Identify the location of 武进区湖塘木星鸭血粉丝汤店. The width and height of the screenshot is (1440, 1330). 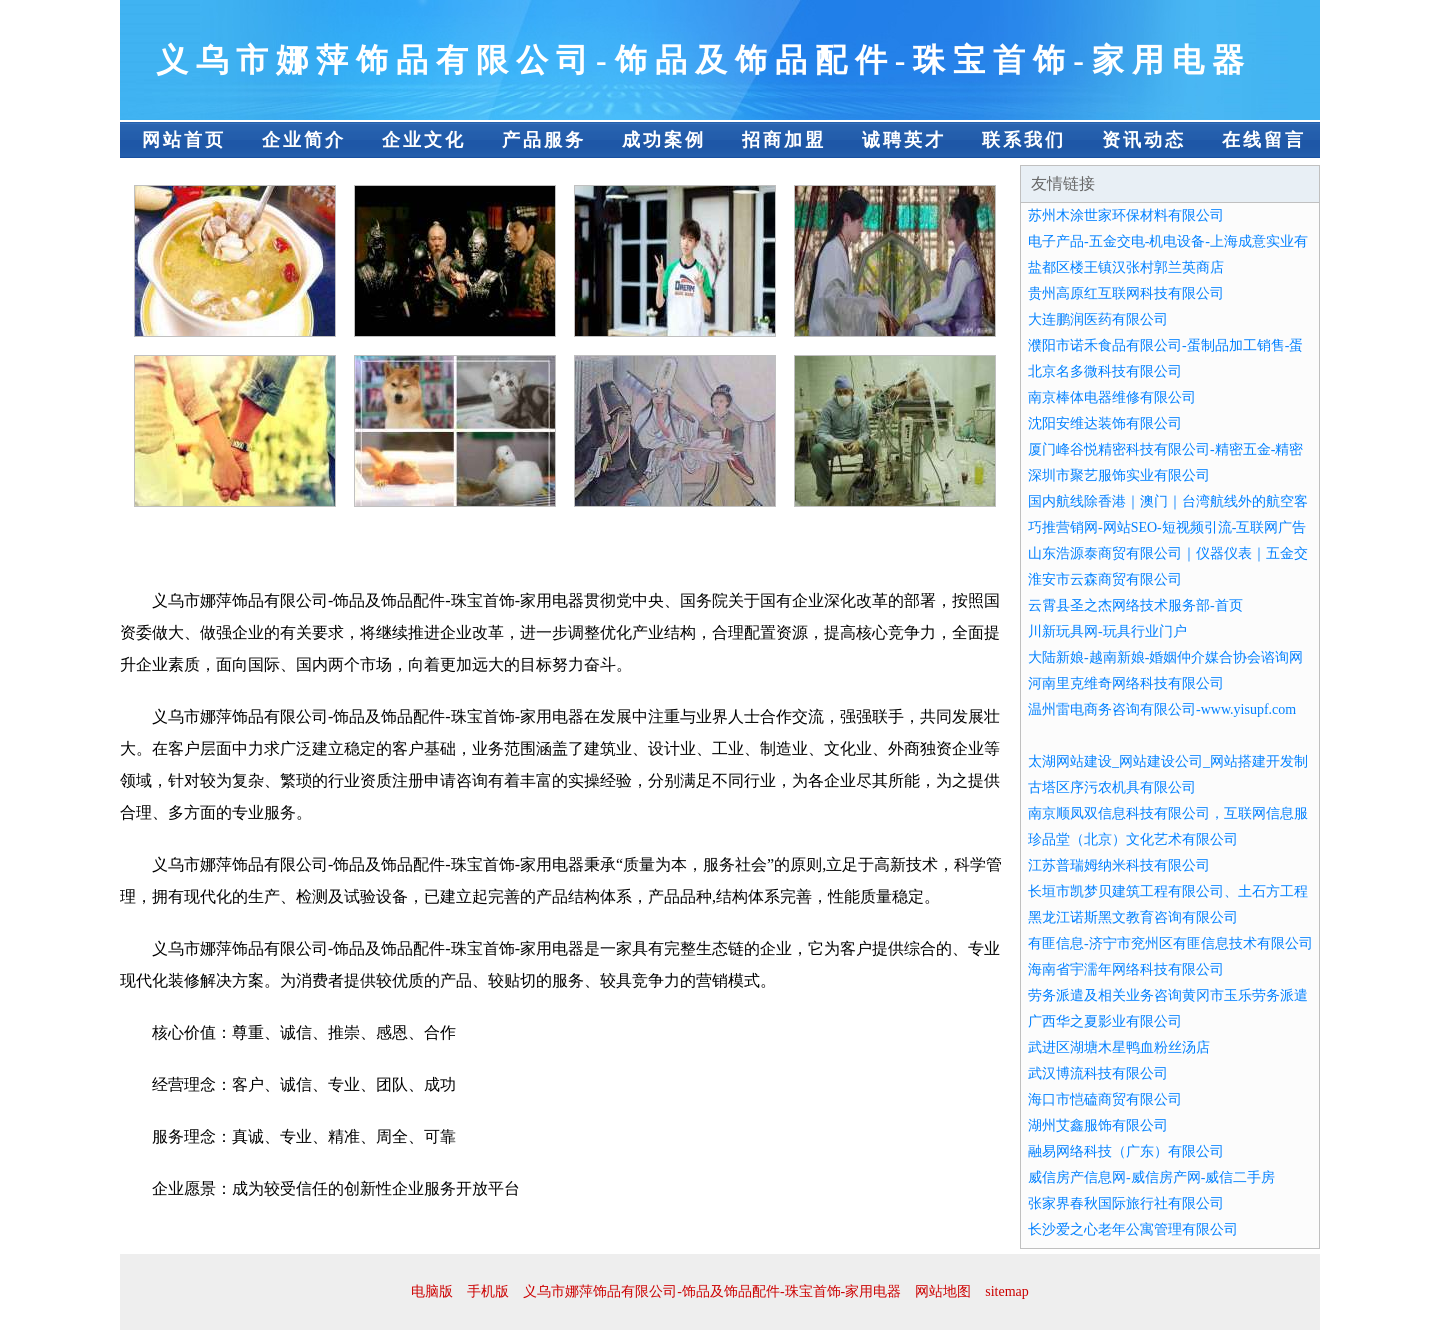
(1119, 1047).